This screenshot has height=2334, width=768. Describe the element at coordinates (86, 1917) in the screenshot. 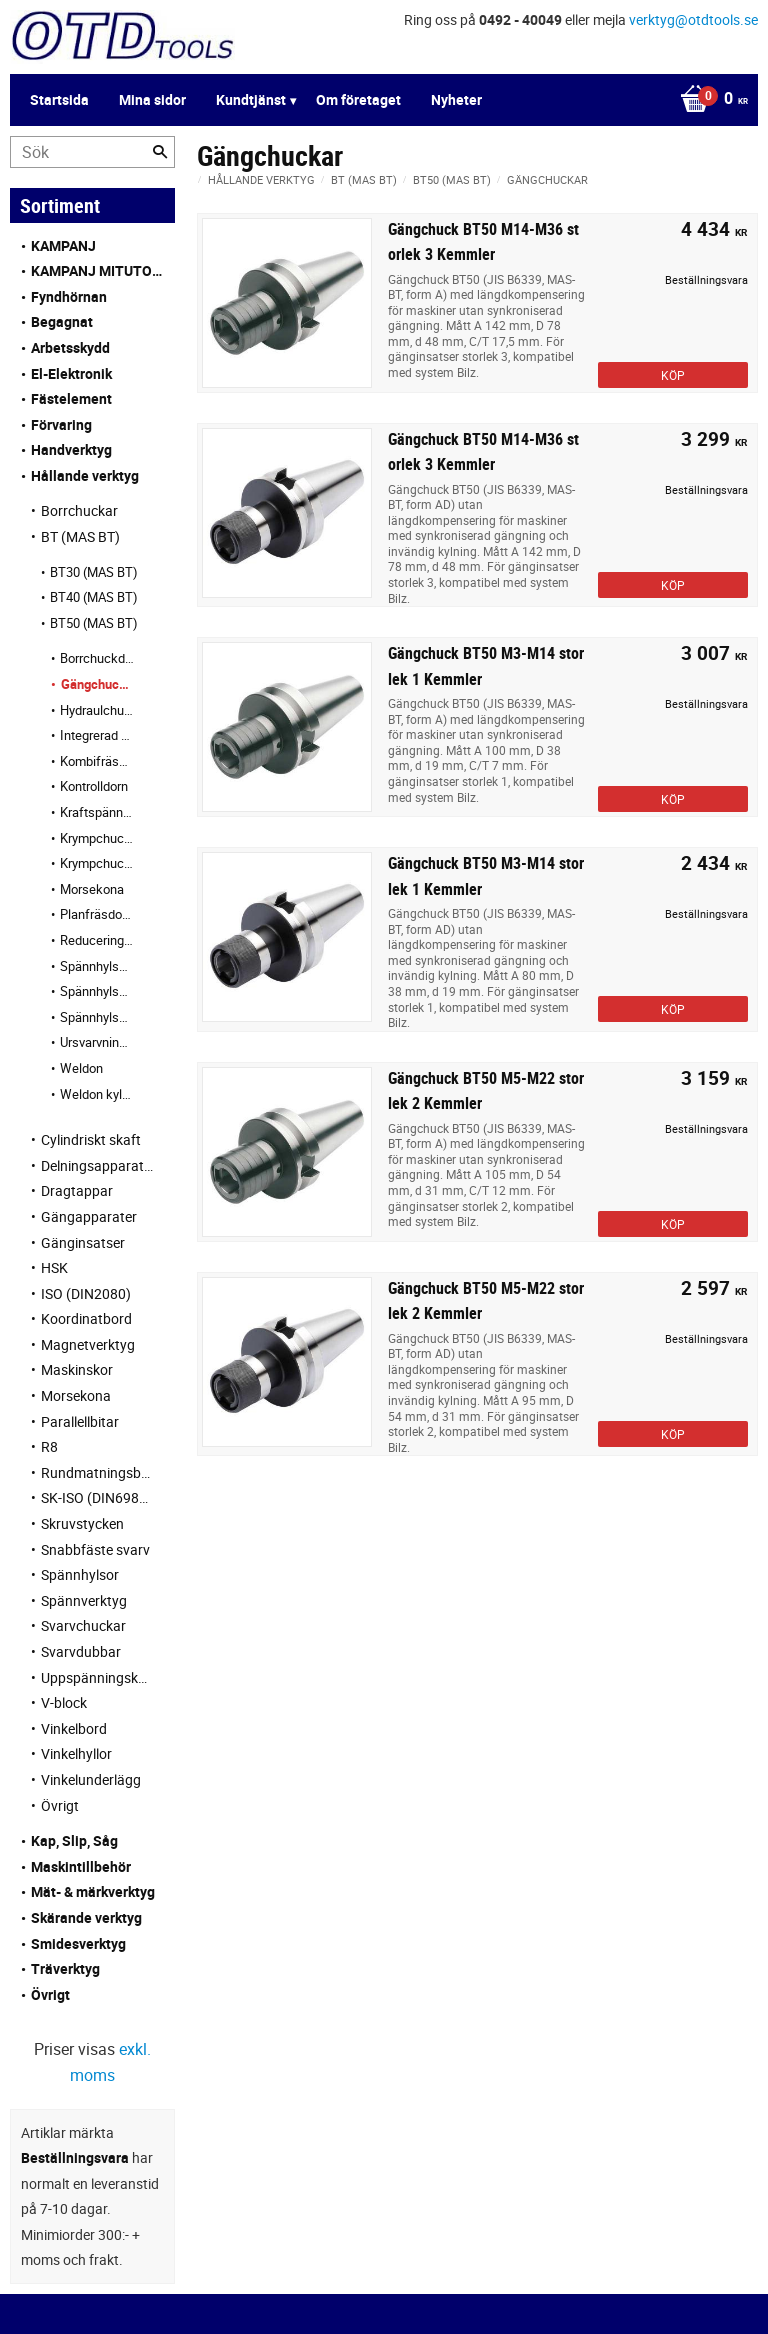

I see `Skärande verktyg [menuitem]` at that location.